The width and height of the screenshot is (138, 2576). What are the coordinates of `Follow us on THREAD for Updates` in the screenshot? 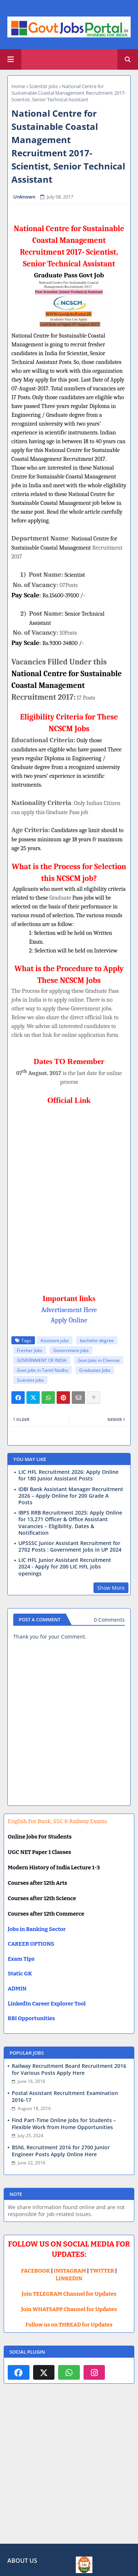 It's located at (68, 2324).